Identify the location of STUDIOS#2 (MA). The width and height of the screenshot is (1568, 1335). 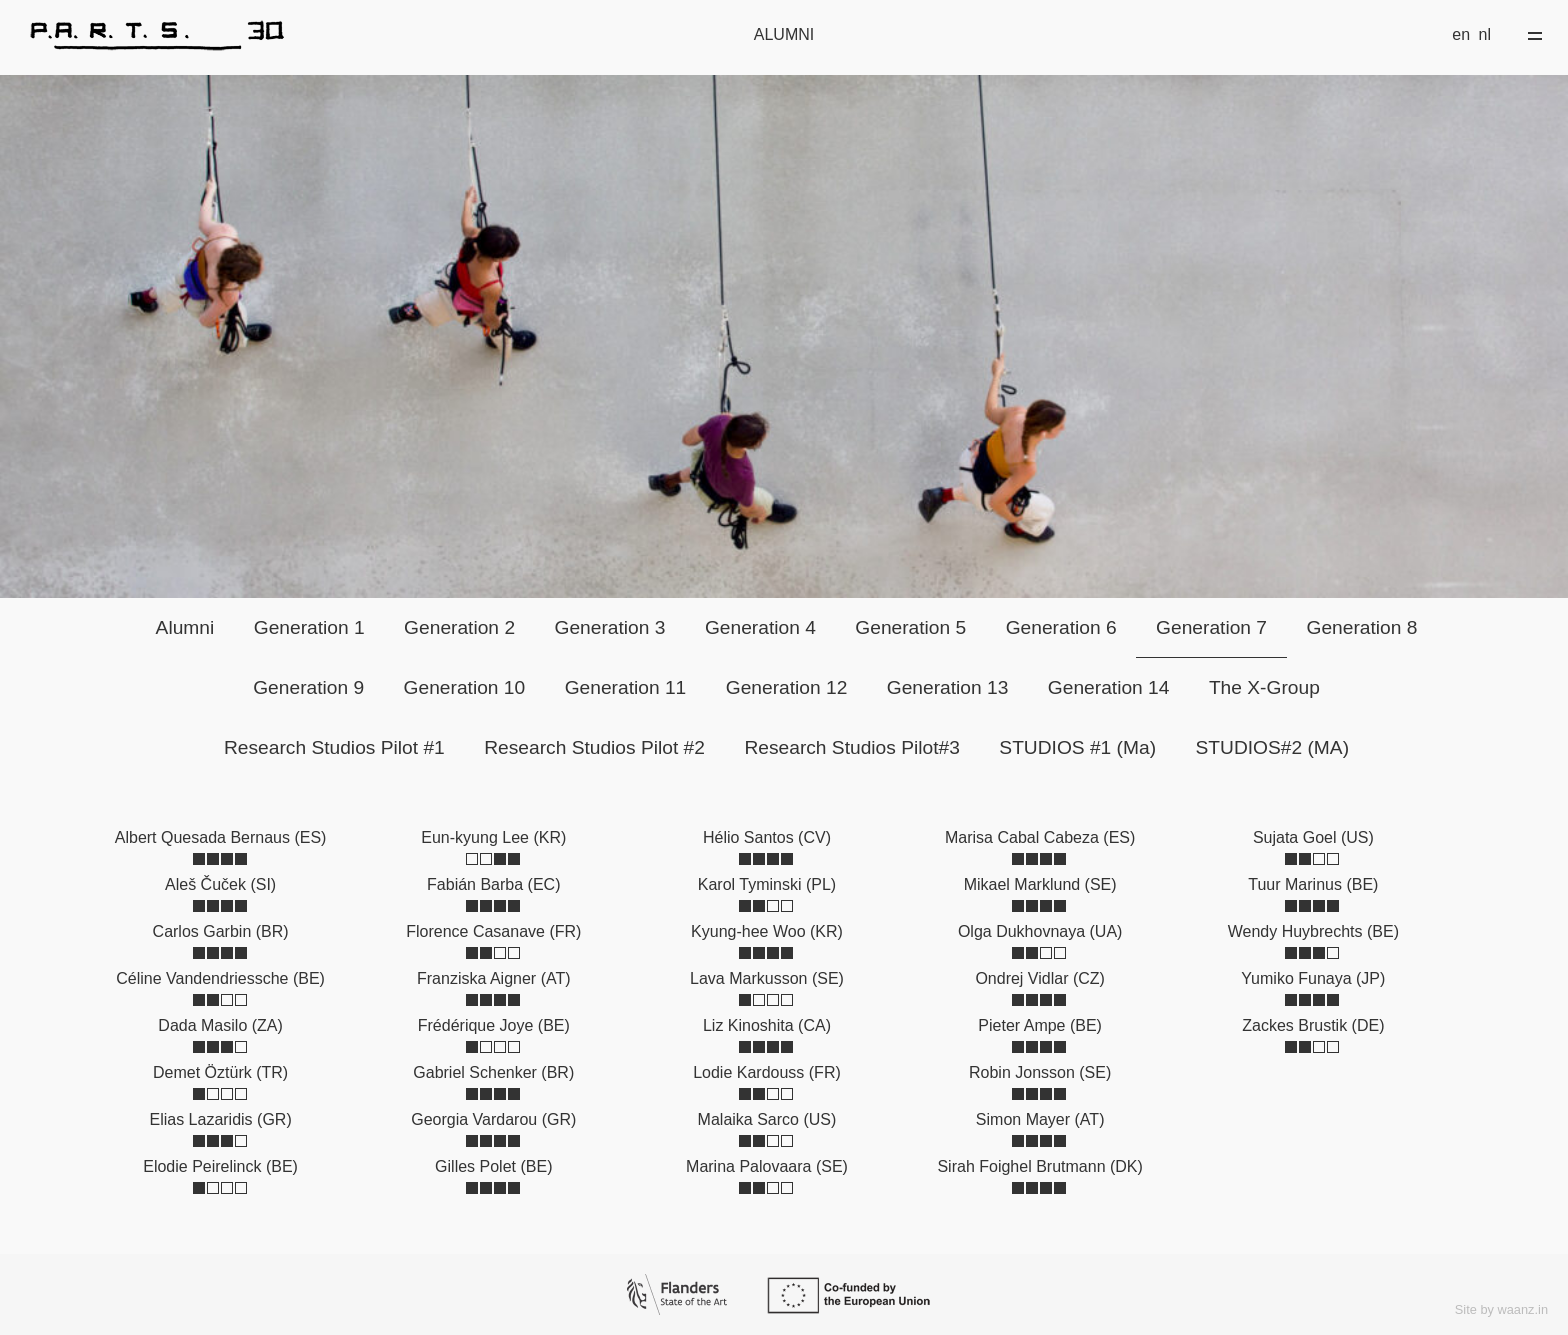
(1273, 747).